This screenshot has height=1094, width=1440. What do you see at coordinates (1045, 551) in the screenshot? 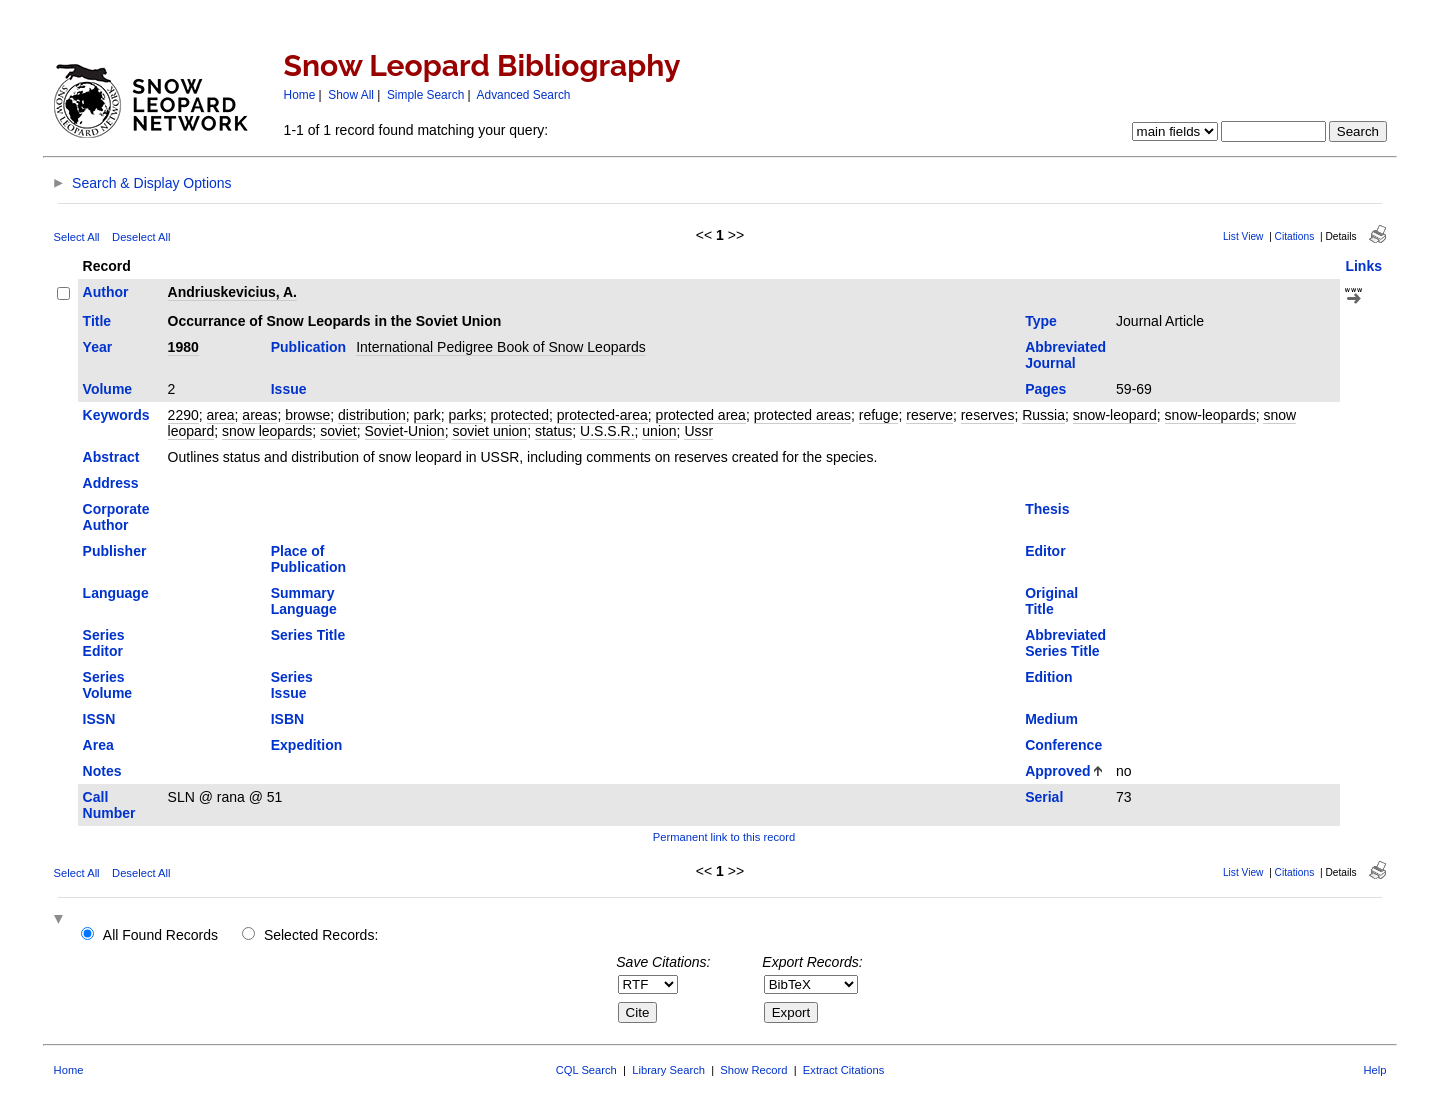
I see `Editor` at bounding box center [1045, 551].